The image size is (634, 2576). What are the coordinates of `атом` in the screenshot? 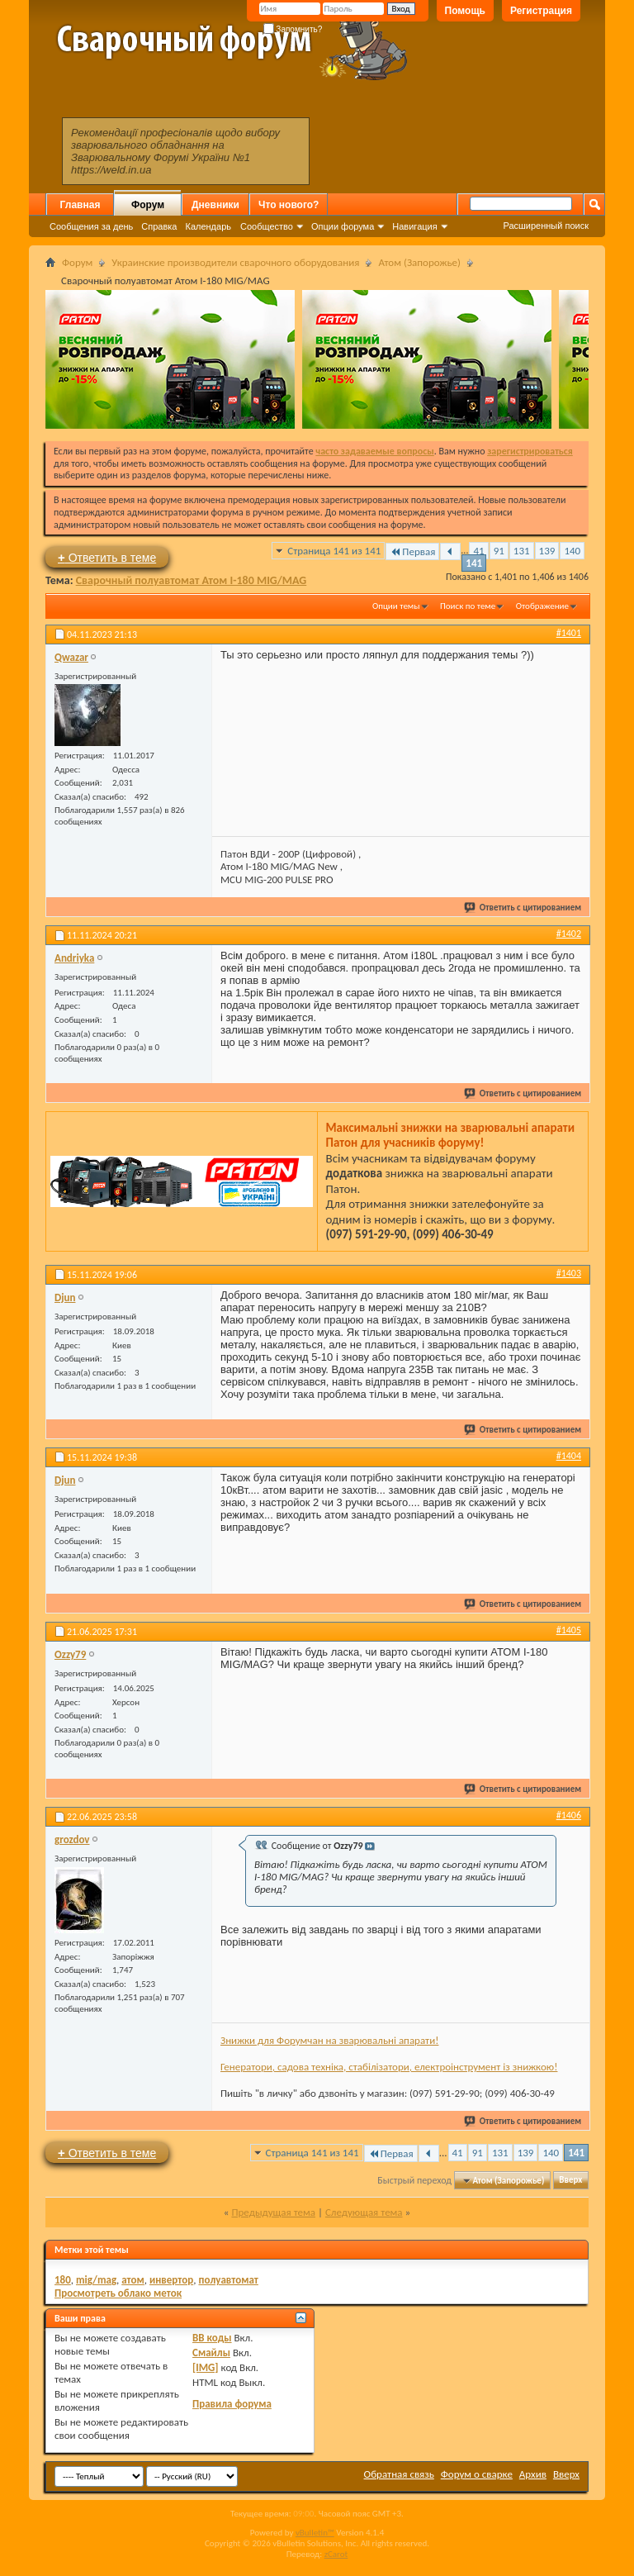 It's located at (132, 2280).